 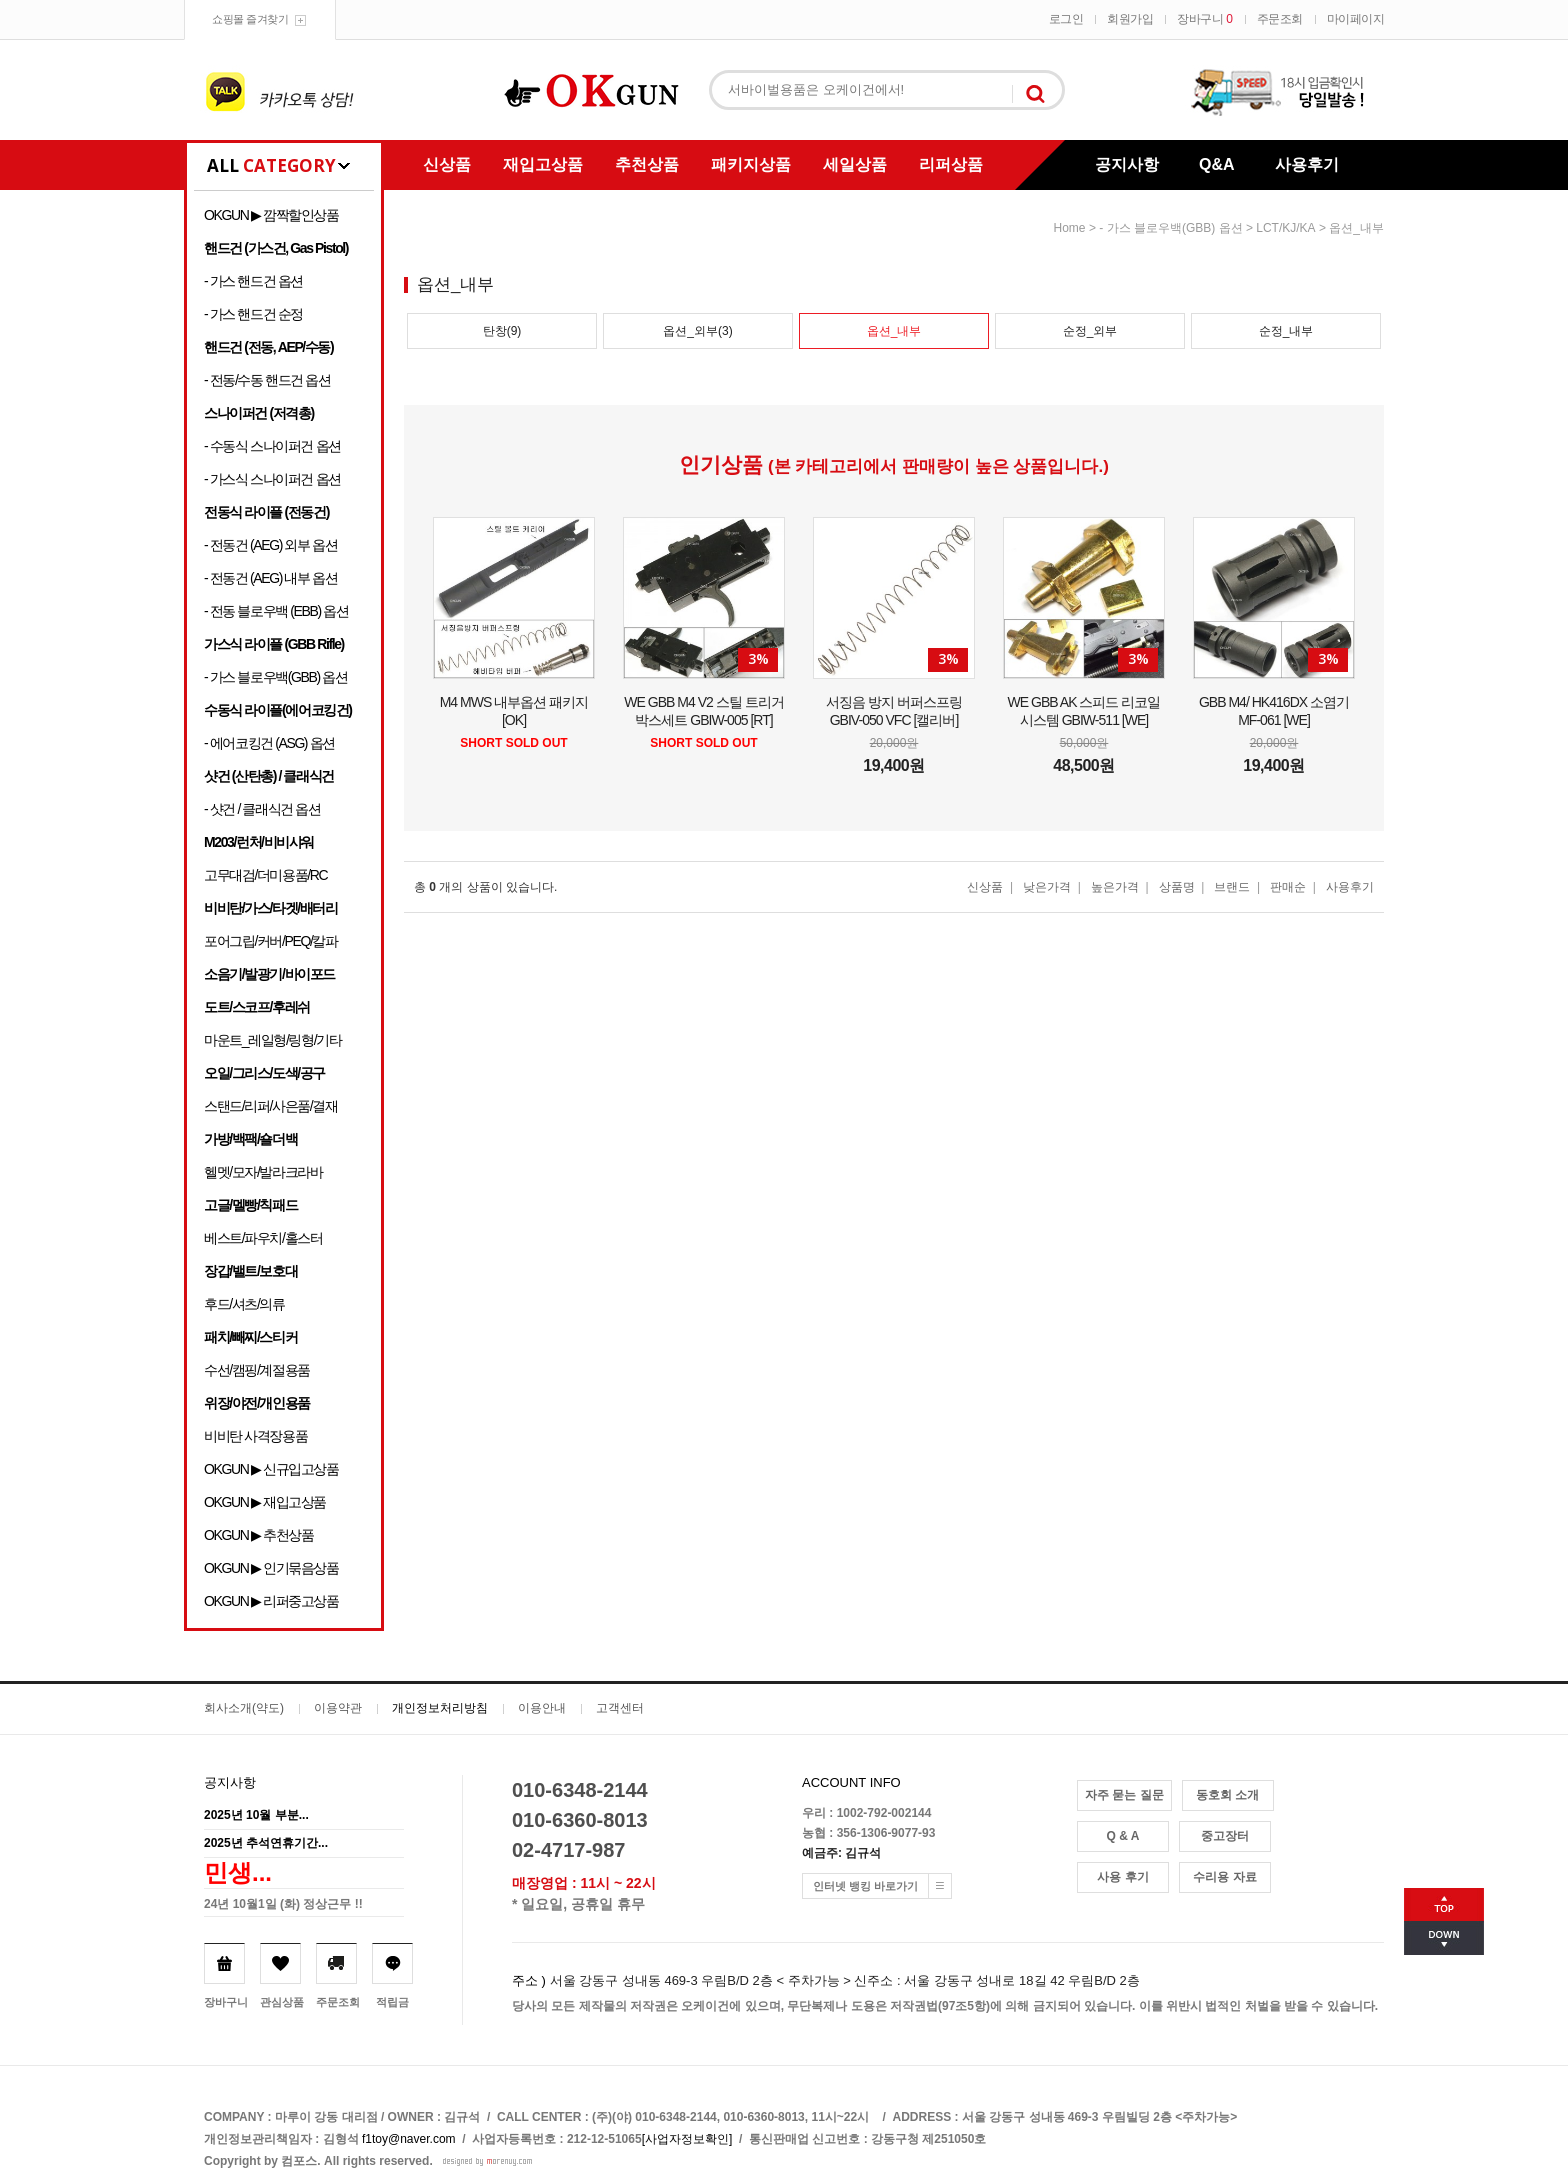 What do you see at coordinates (647, 164) in the screenshot?
I see `추천상품` at bounding box center [647, 164].